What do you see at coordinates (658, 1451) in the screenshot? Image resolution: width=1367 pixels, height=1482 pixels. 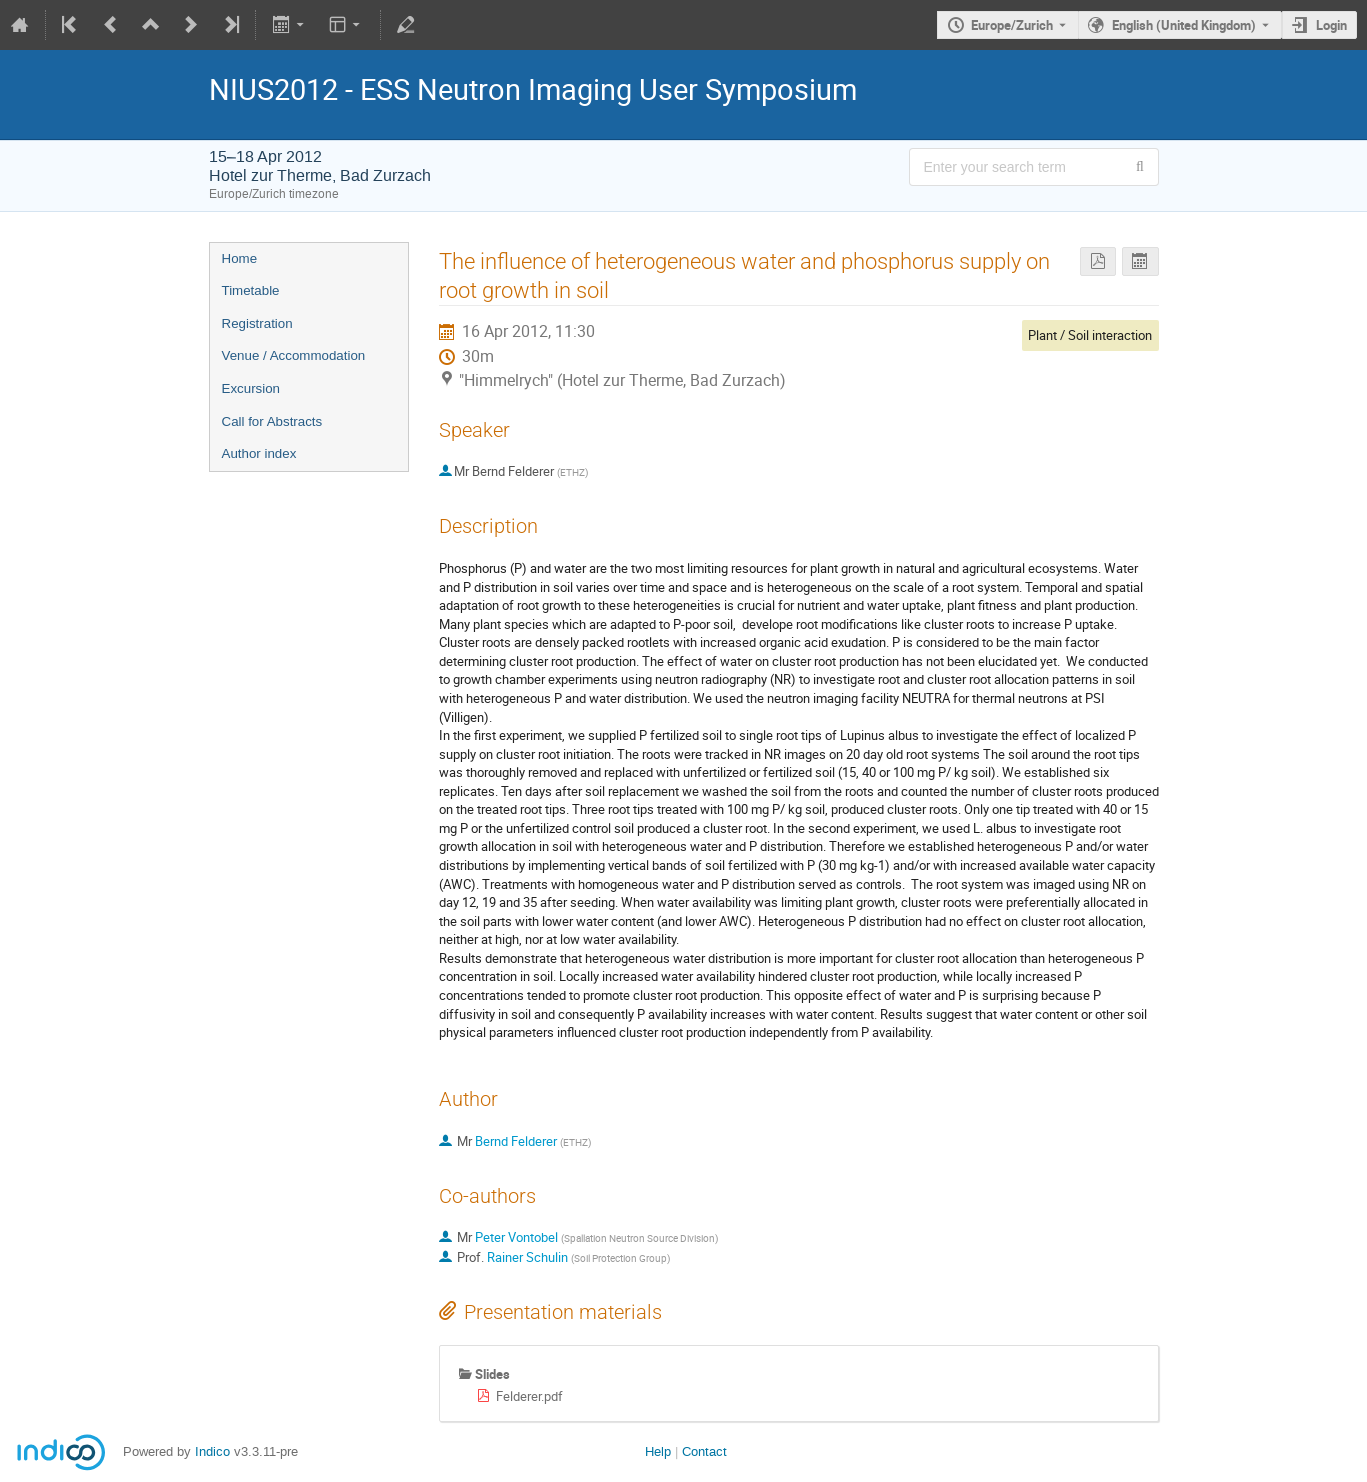 I see `Help` at bounding box center [658, 1451].